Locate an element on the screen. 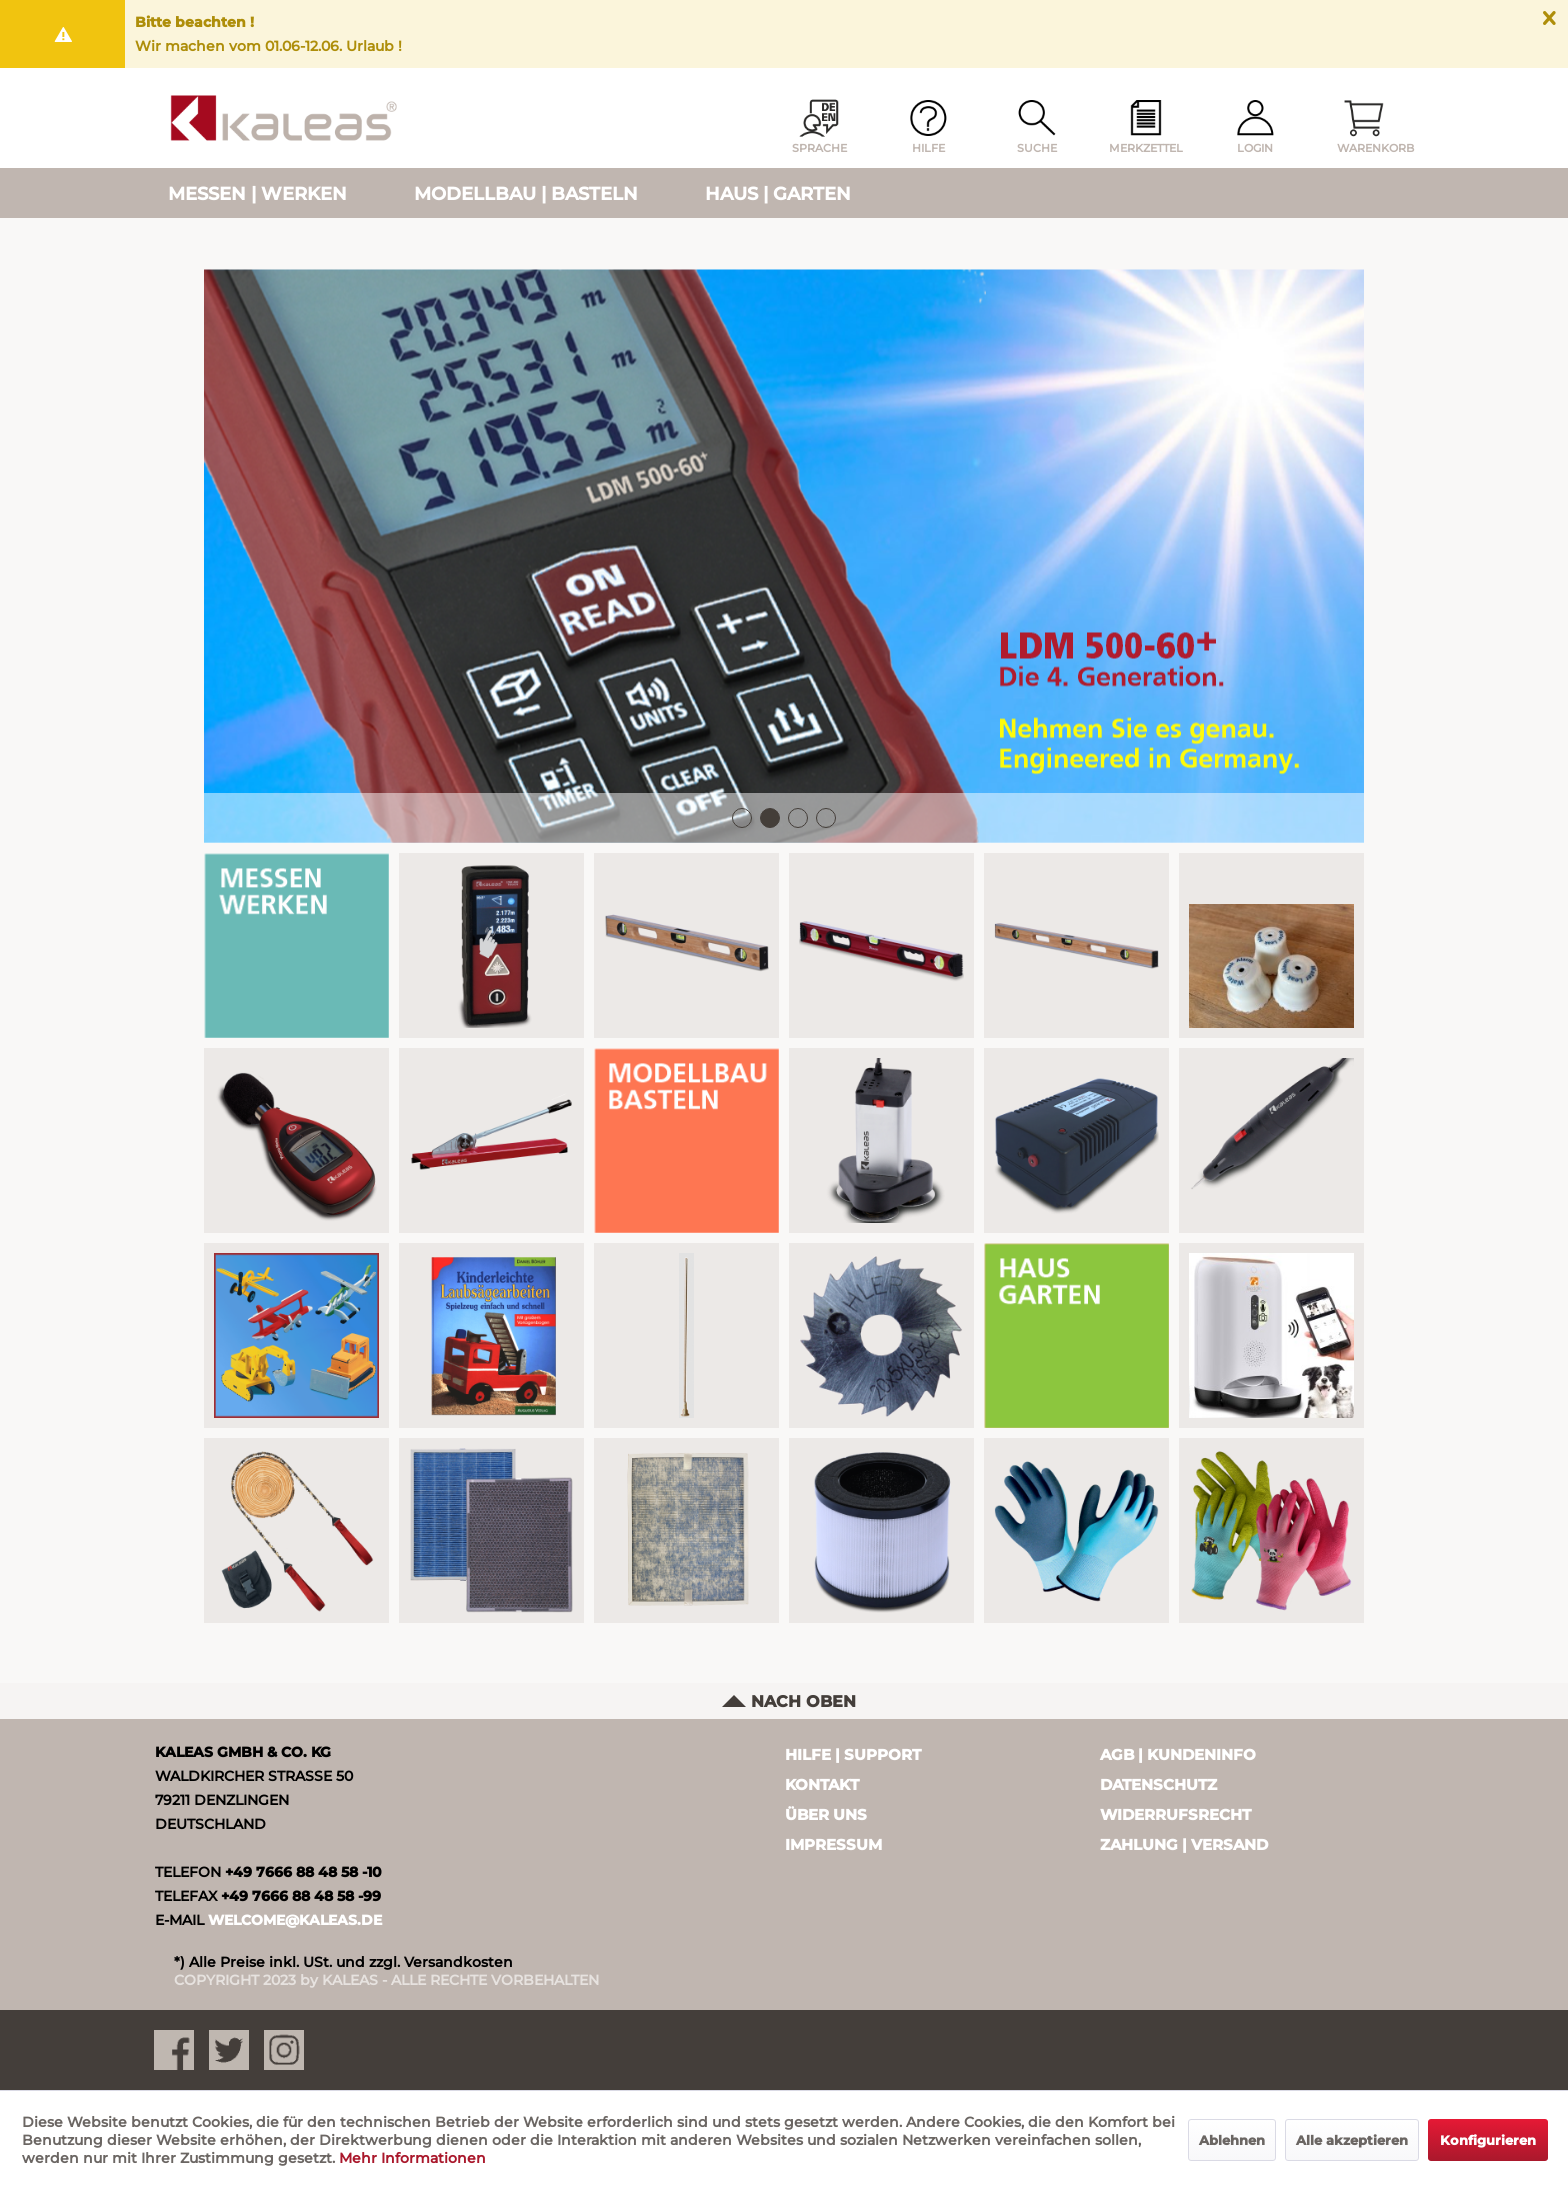 The image size is (1568, 2189). Kontakt is located at coordinates (822, 1784).